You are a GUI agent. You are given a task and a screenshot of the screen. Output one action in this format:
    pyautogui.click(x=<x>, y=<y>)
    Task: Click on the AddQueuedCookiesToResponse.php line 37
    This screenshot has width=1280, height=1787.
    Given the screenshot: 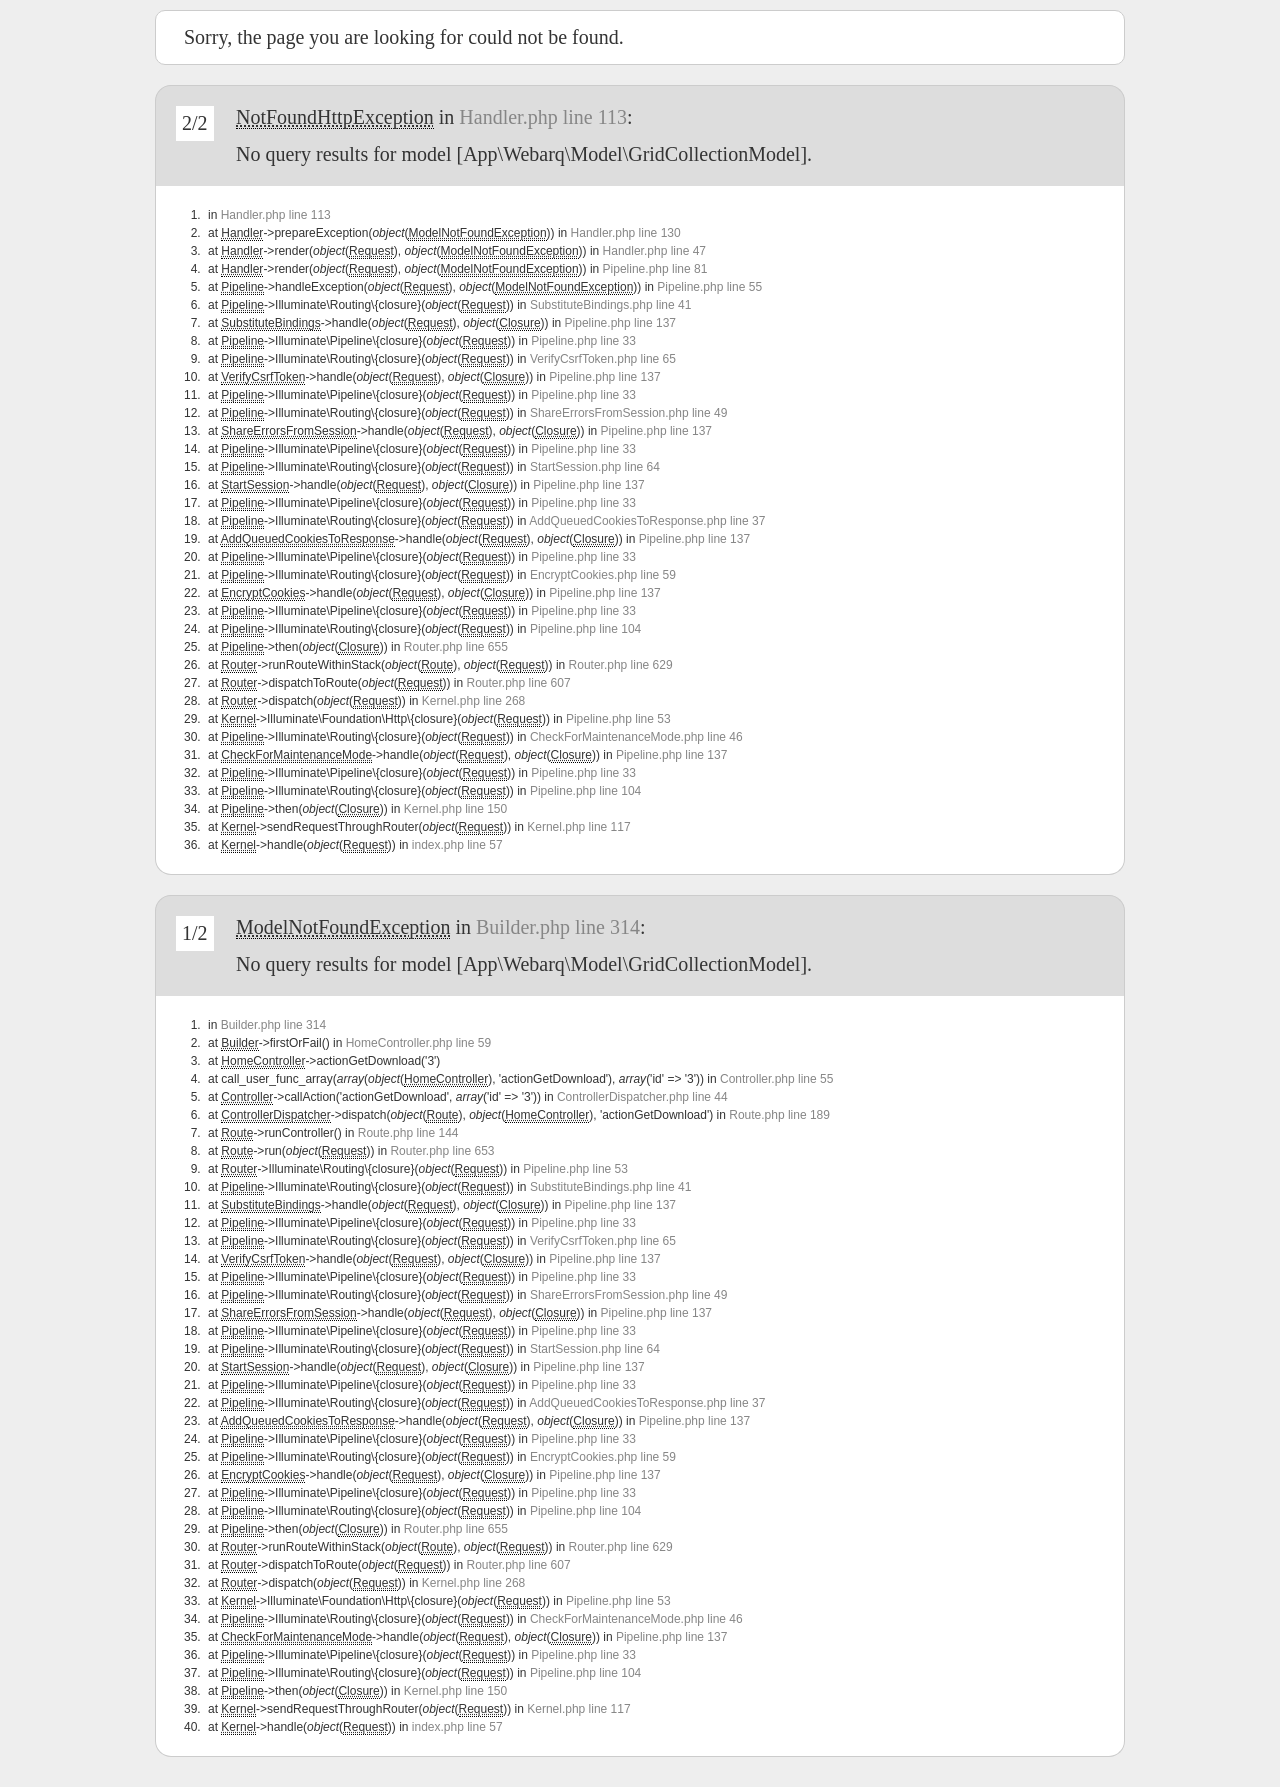 What is the action you would take?
    pyautogui.click(x=647, y=521)
    